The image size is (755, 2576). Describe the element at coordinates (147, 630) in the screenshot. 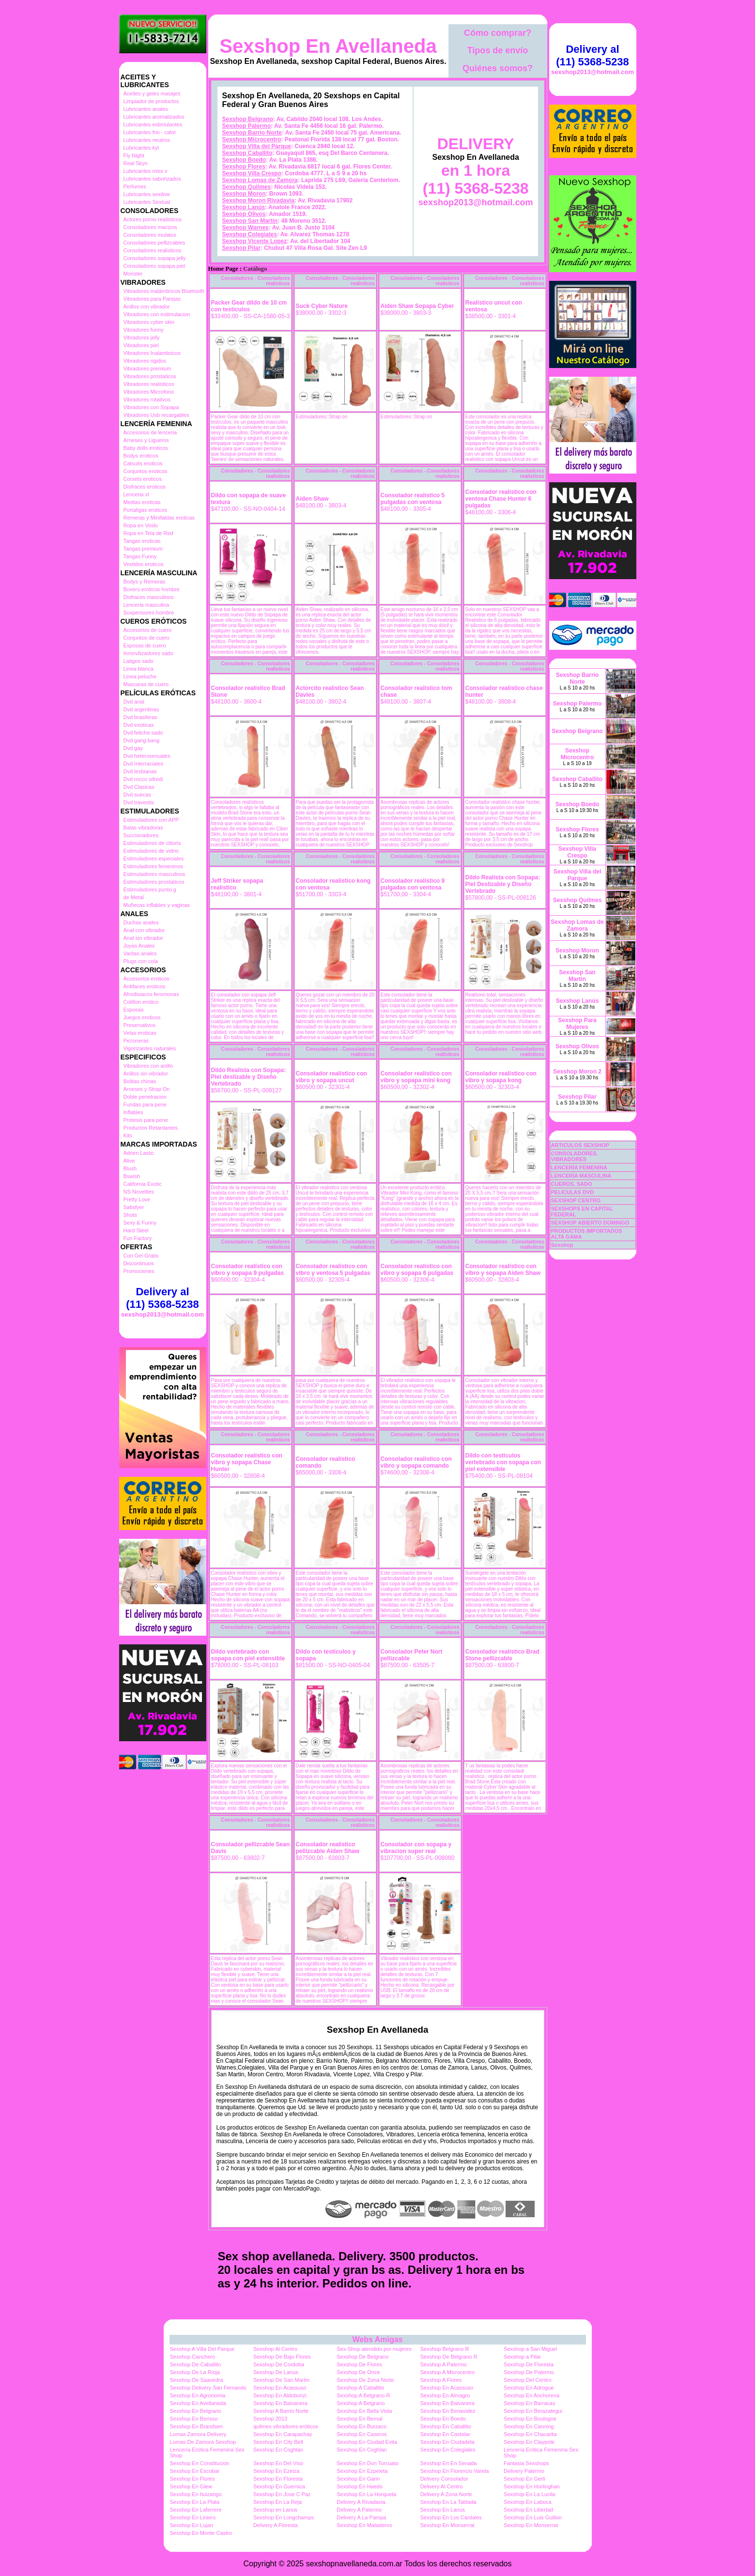

I see `Accesorios de cuero` at that location.